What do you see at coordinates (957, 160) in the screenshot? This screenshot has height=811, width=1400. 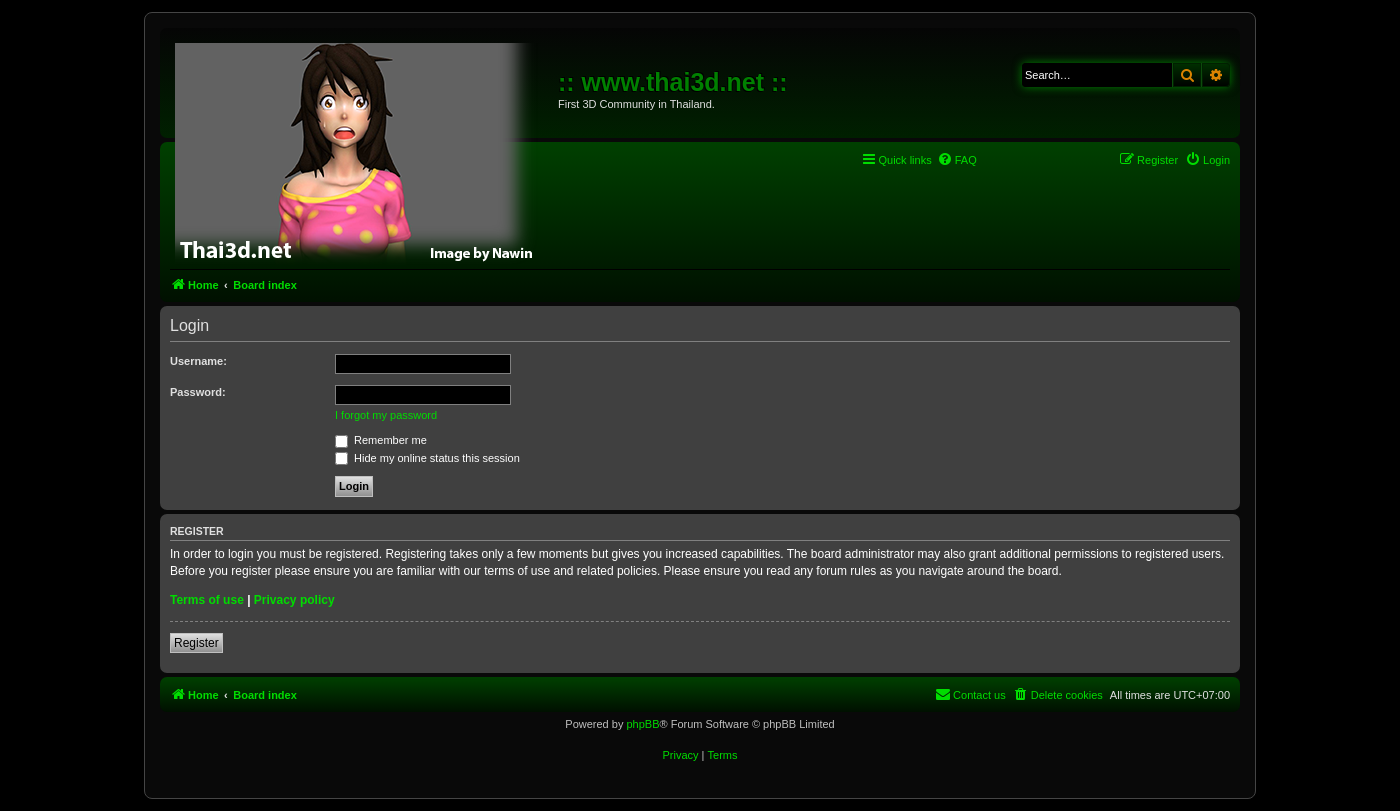 I see `[menuitem]` at bounding box center [957, 160].